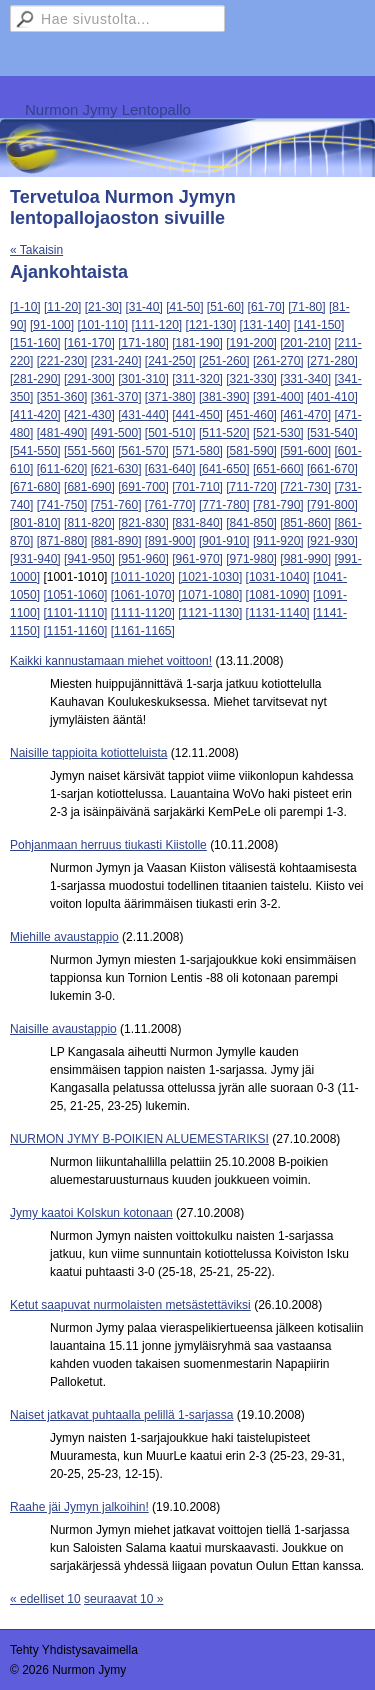  I want to click on [701-710], so click(197, 487).